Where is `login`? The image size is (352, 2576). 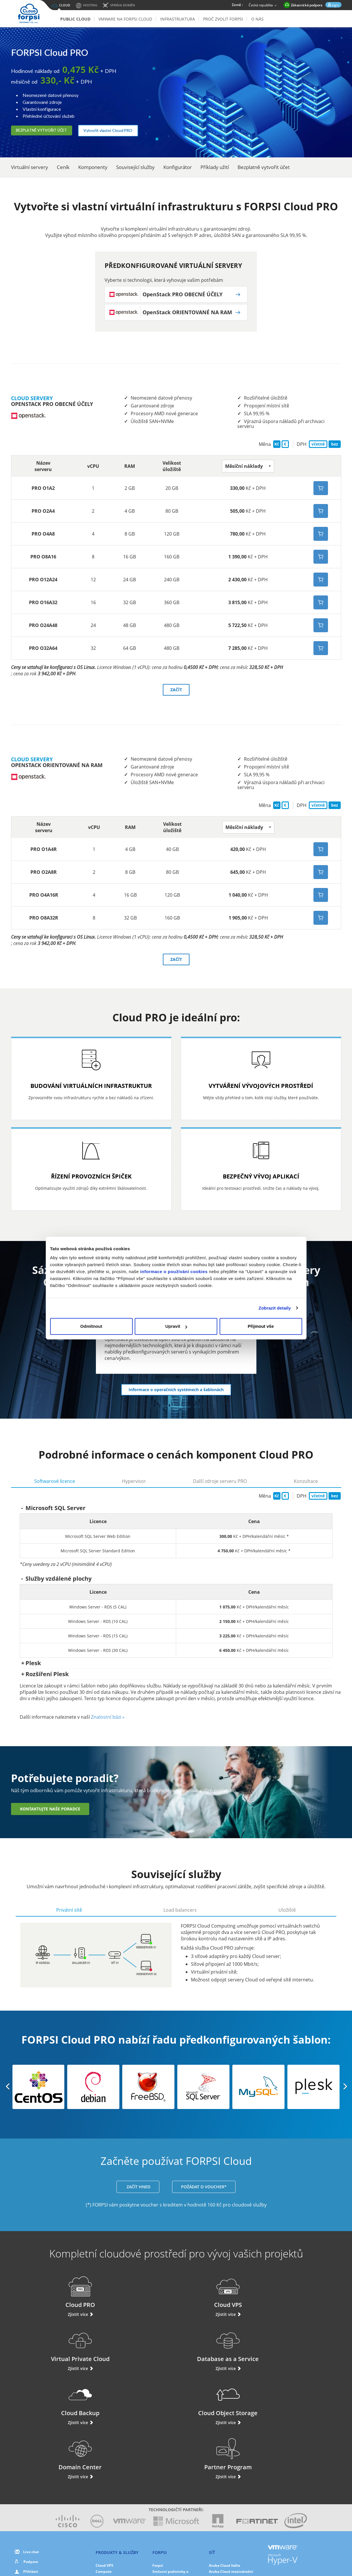
login is located at coordinates (335, 5).